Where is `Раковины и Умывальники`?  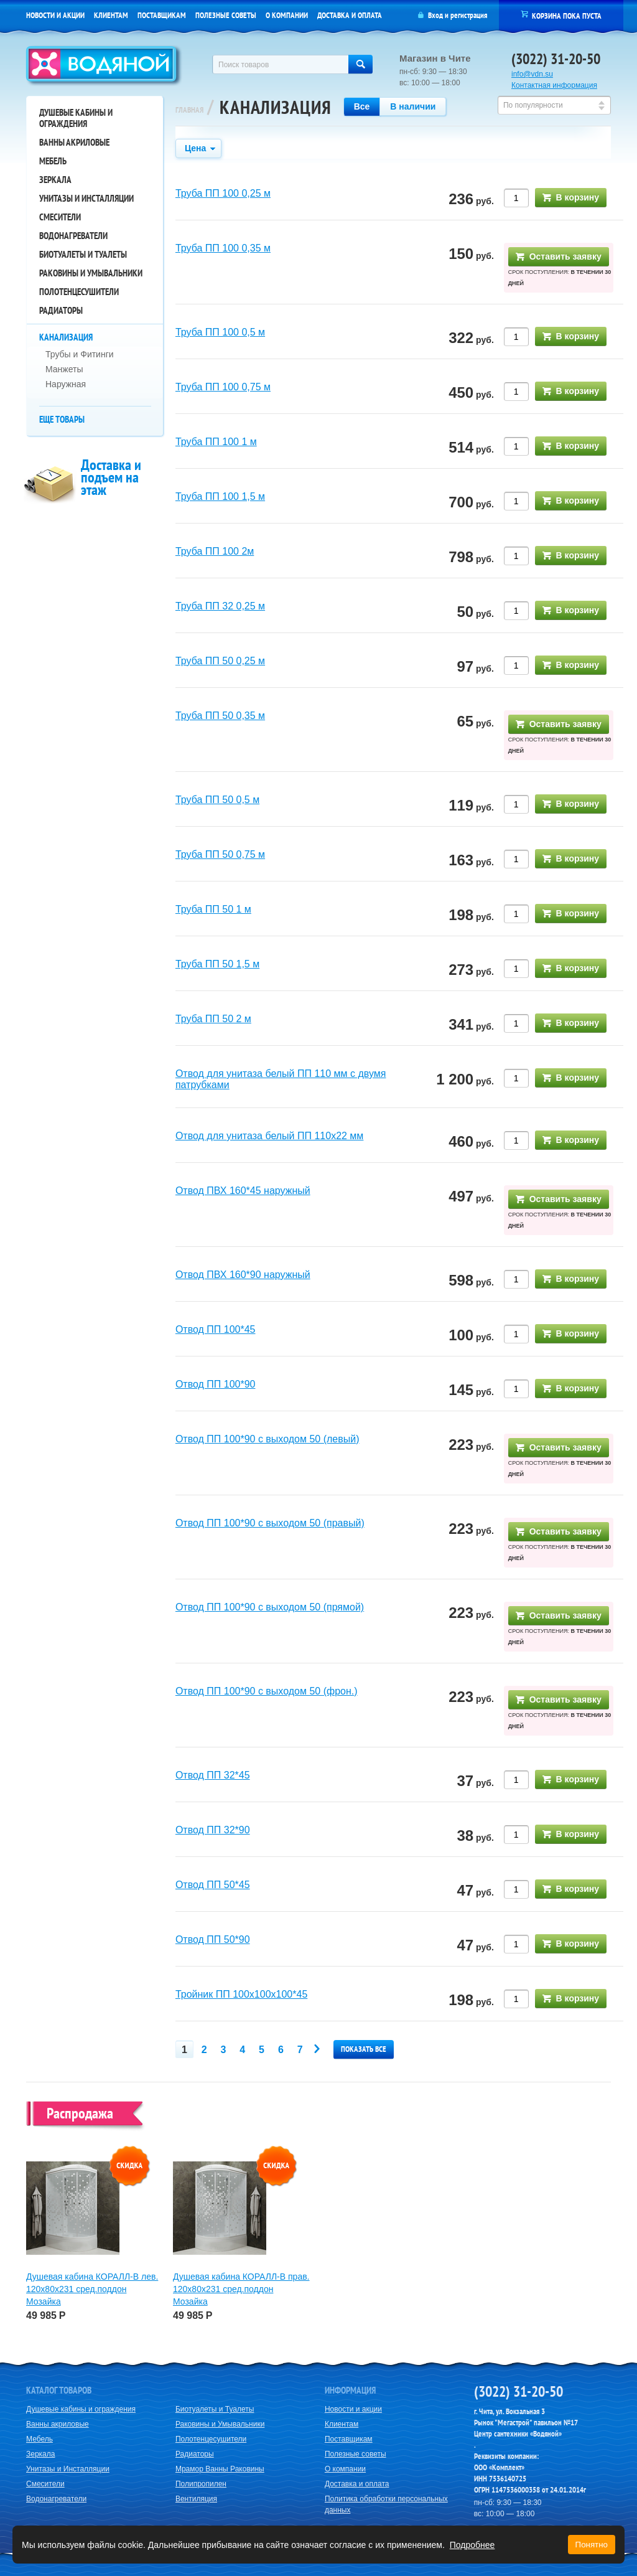 Раковины и Умывальники is located at coordinates (90, 273).